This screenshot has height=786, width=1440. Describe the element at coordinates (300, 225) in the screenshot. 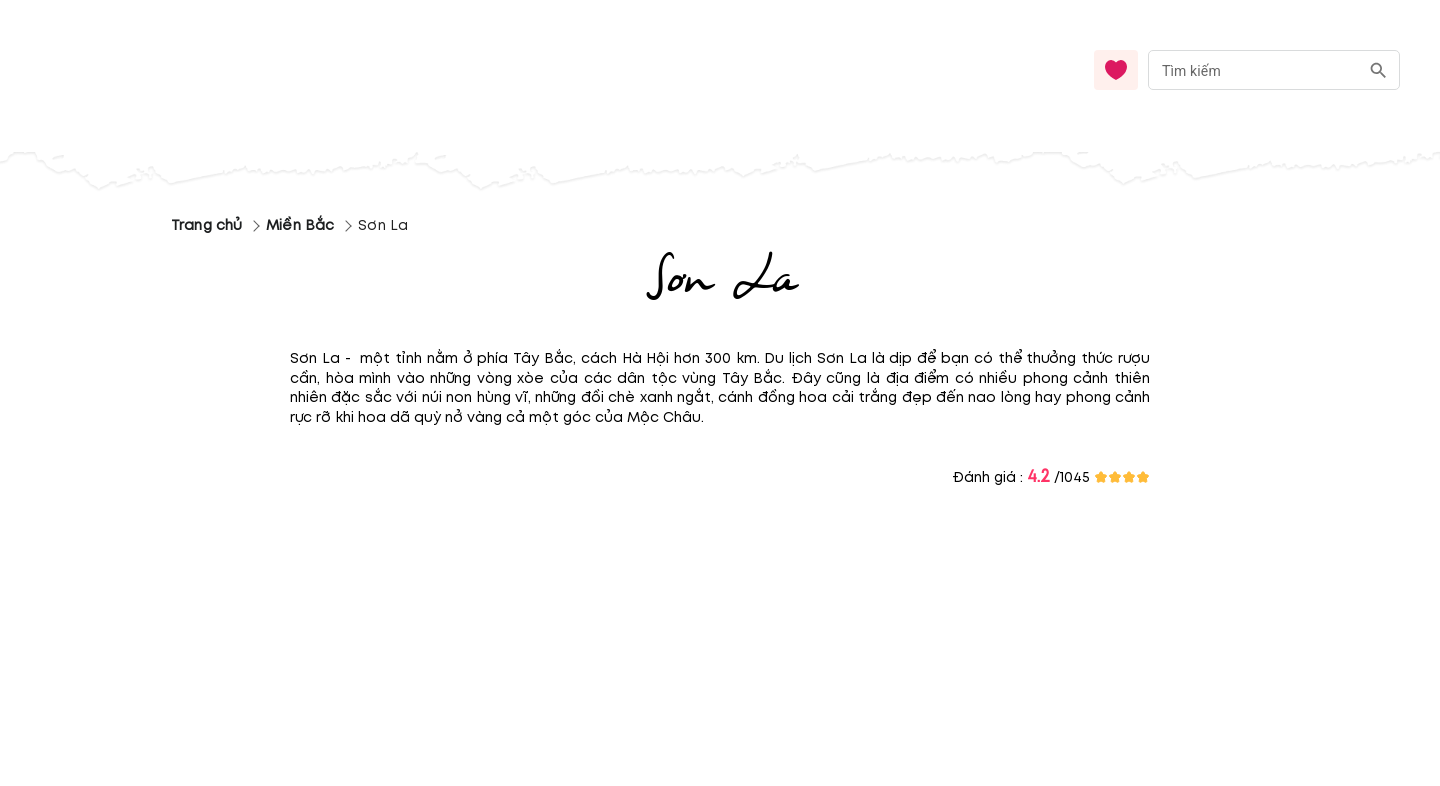

I see `Miền Bắc` at that location.